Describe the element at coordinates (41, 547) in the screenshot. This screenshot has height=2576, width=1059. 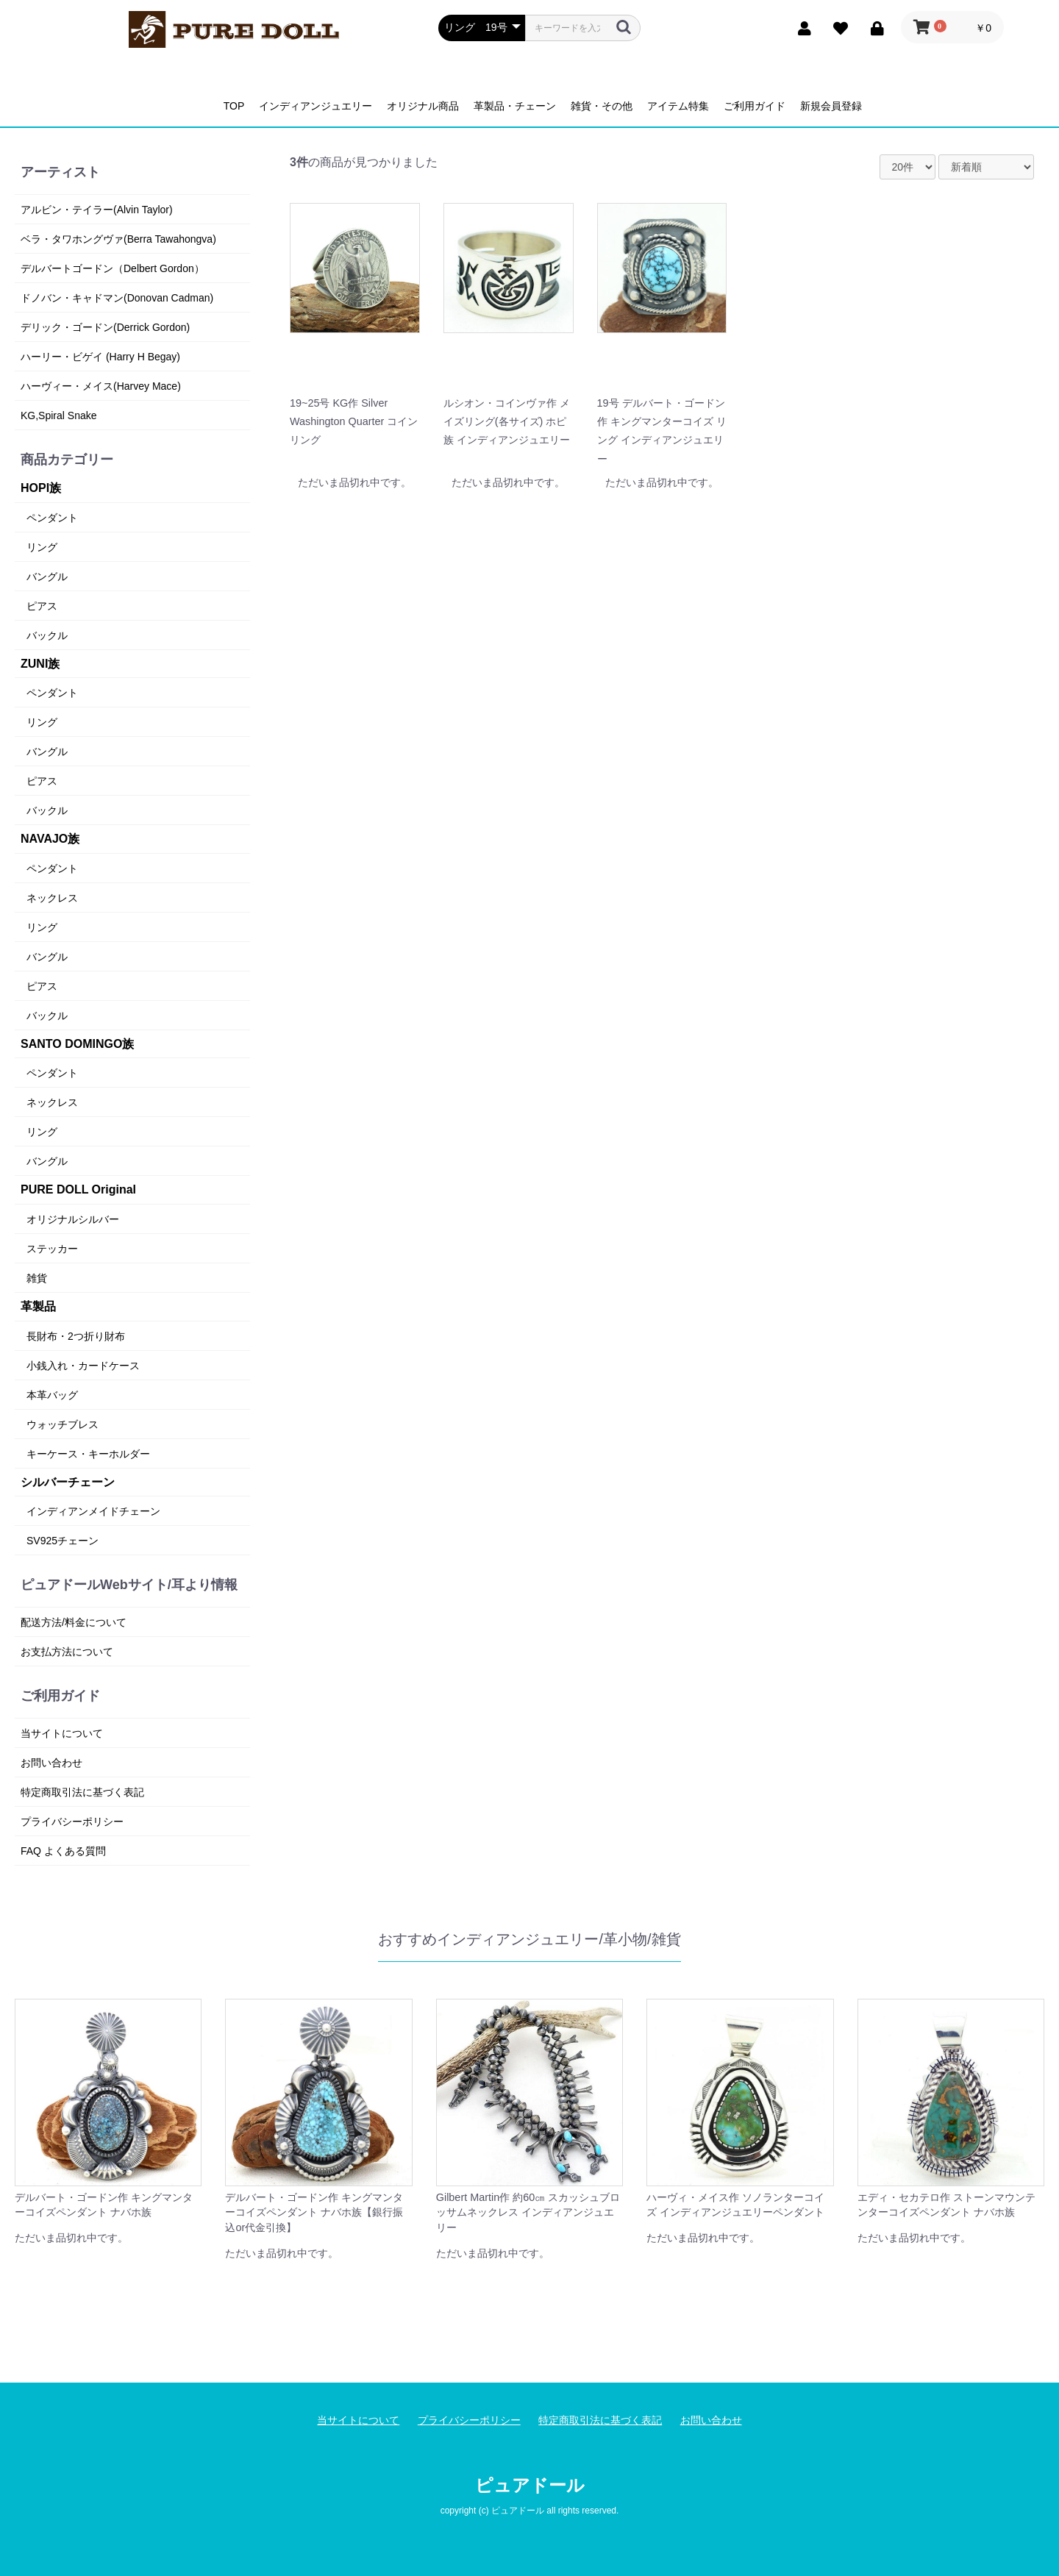
I see `リング` at that location.